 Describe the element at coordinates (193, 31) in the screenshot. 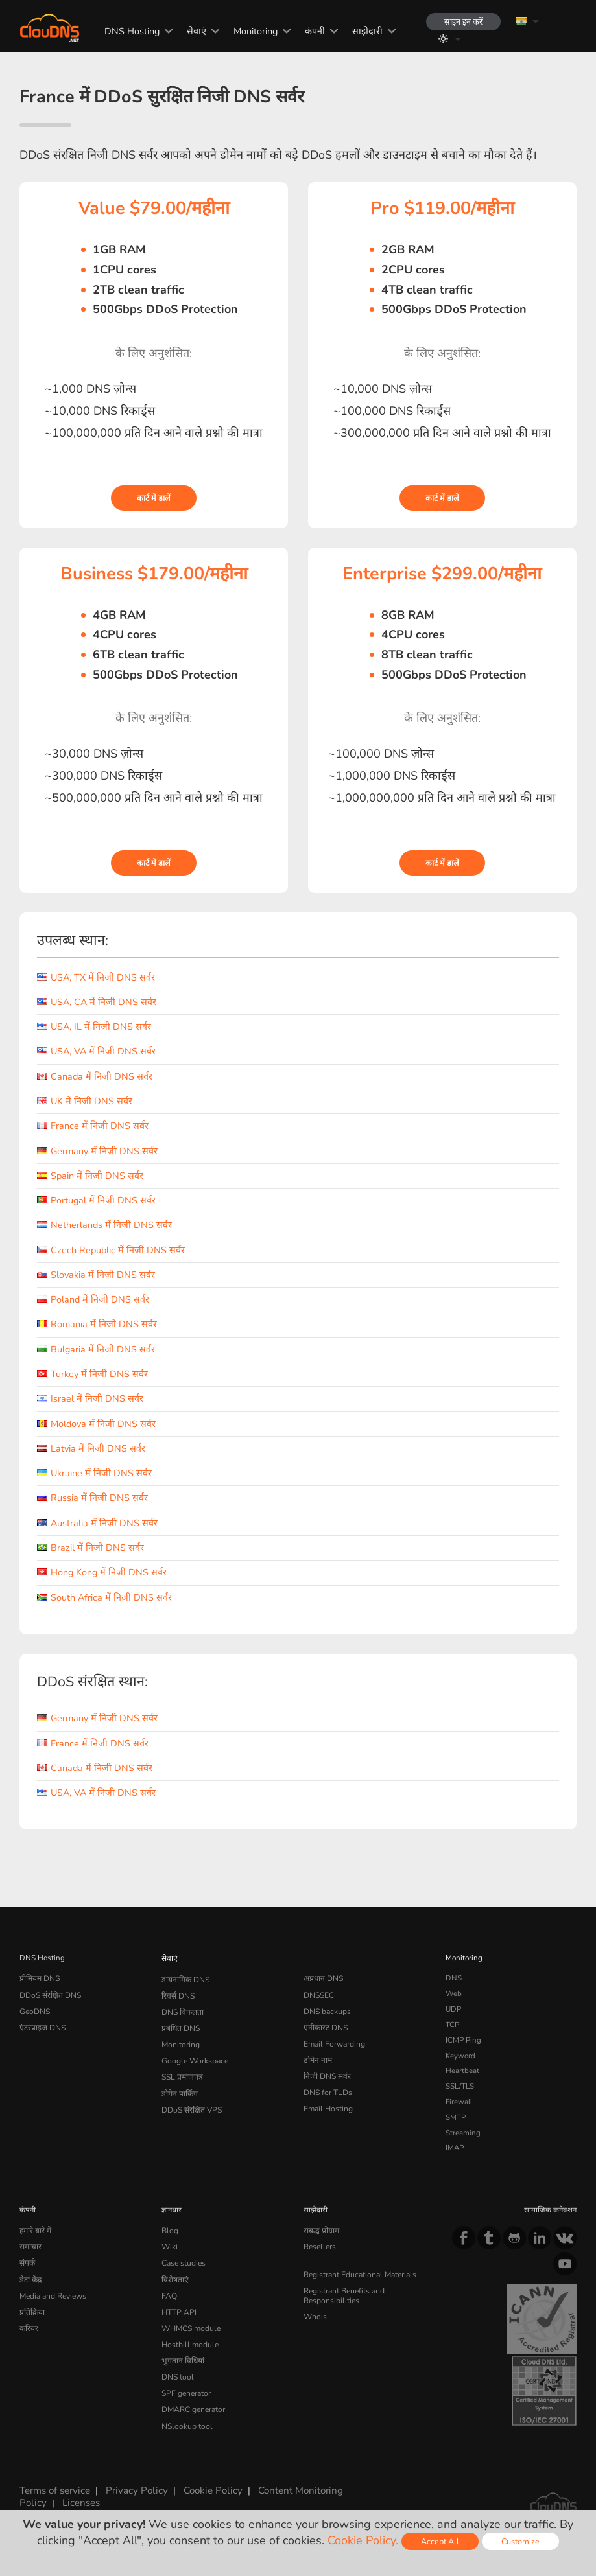

I see `सेवाएं` at that location.